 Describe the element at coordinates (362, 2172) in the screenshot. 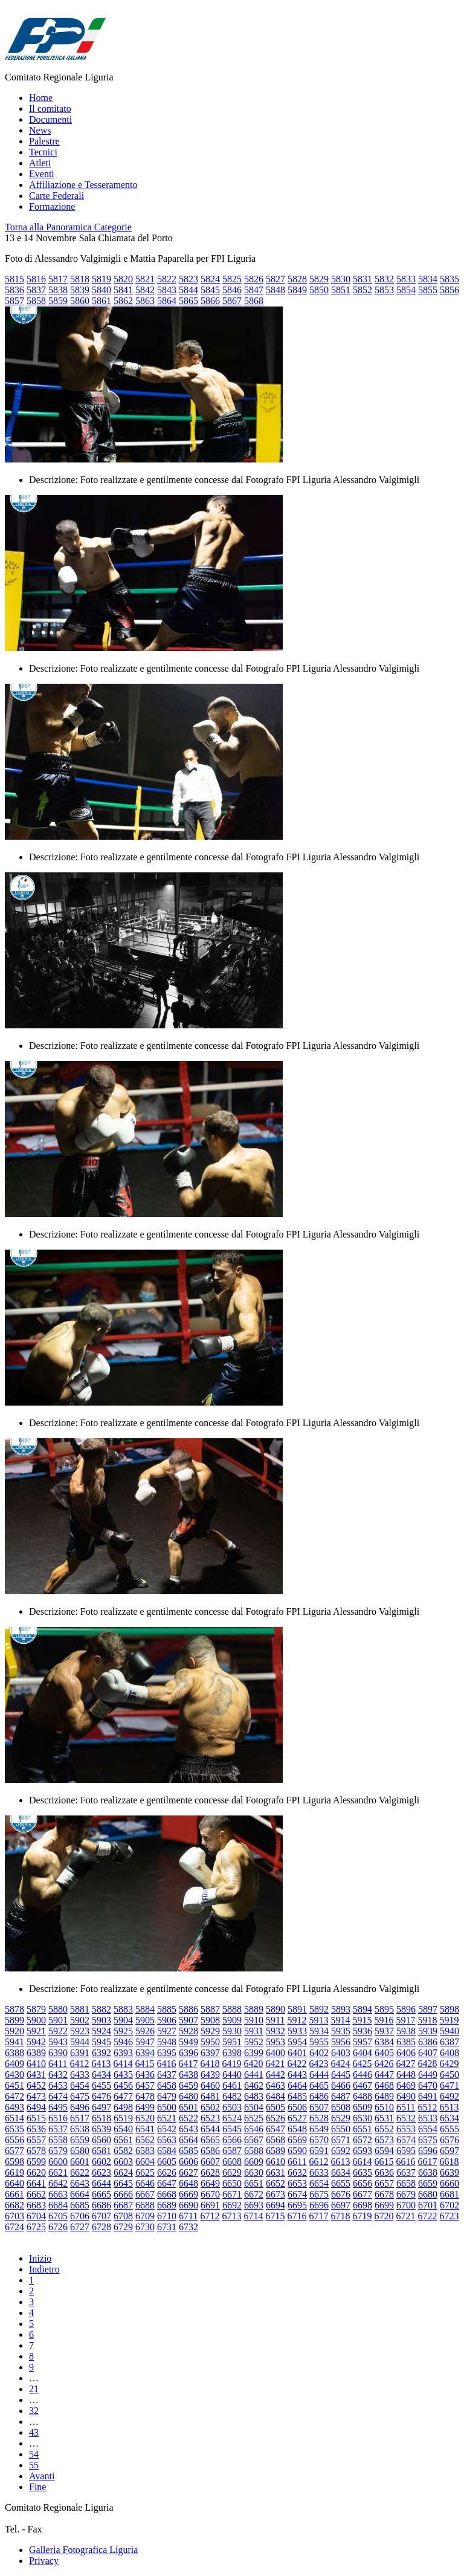

I see `6635` at that location.